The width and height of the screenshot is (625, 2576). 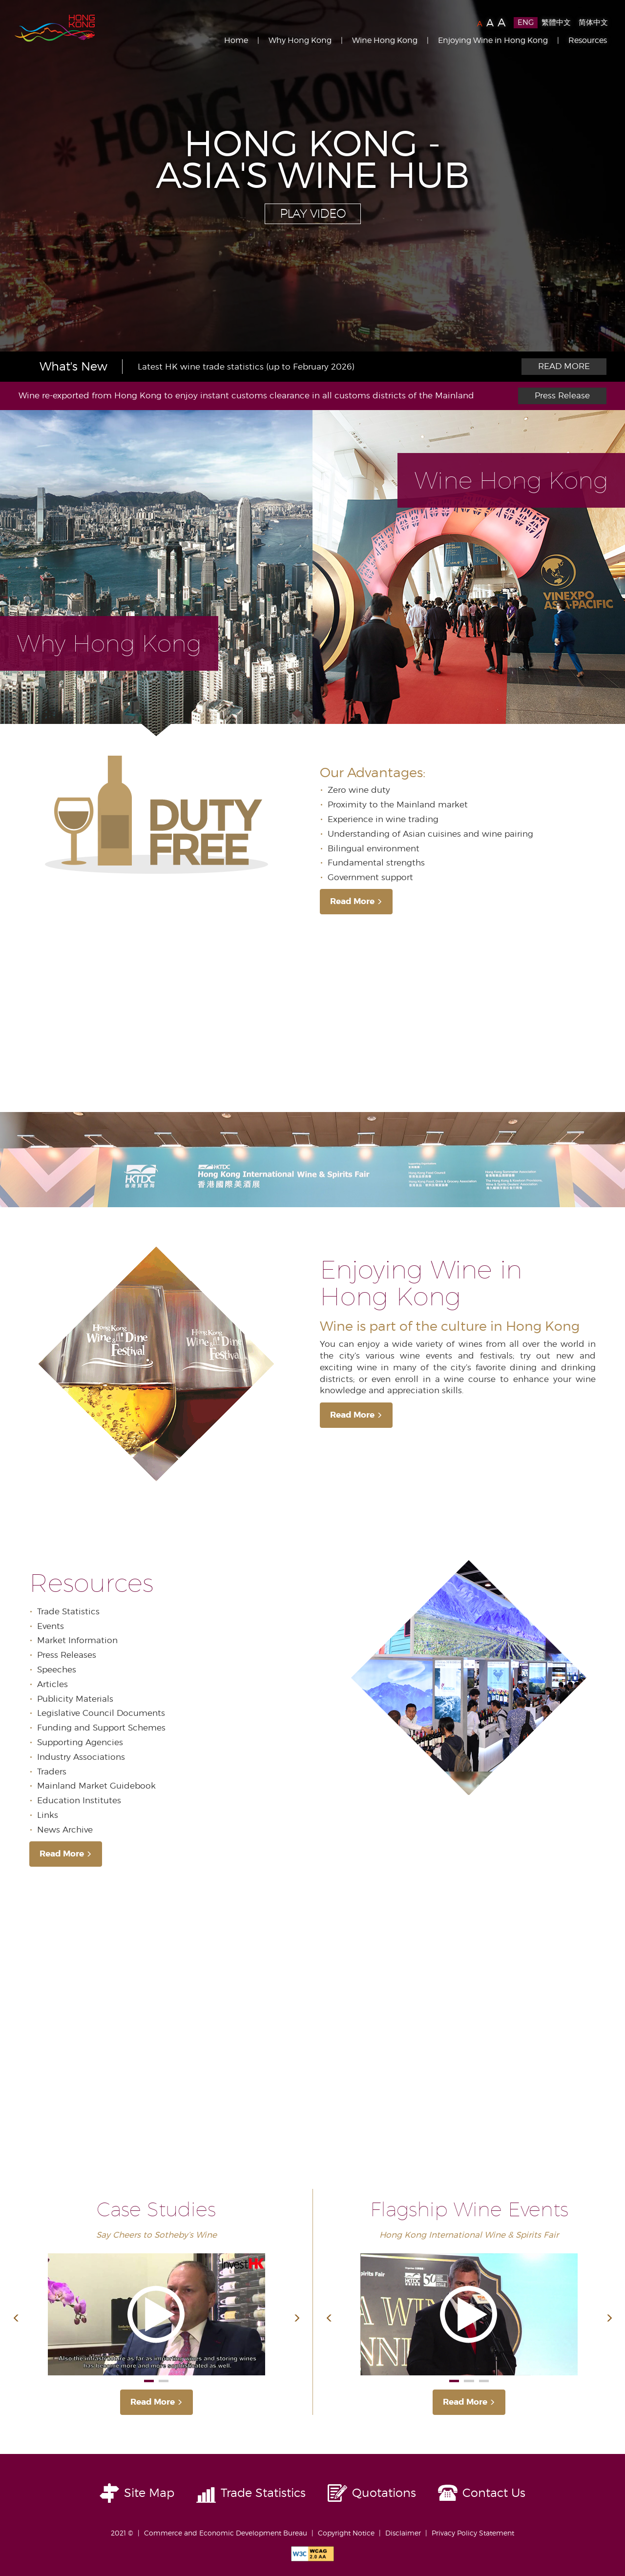 What do you see at coordinates (493, 40) in the screenshot?
I see `Enjoying Wine in Hong Kong` at bounding box center [493, 40].